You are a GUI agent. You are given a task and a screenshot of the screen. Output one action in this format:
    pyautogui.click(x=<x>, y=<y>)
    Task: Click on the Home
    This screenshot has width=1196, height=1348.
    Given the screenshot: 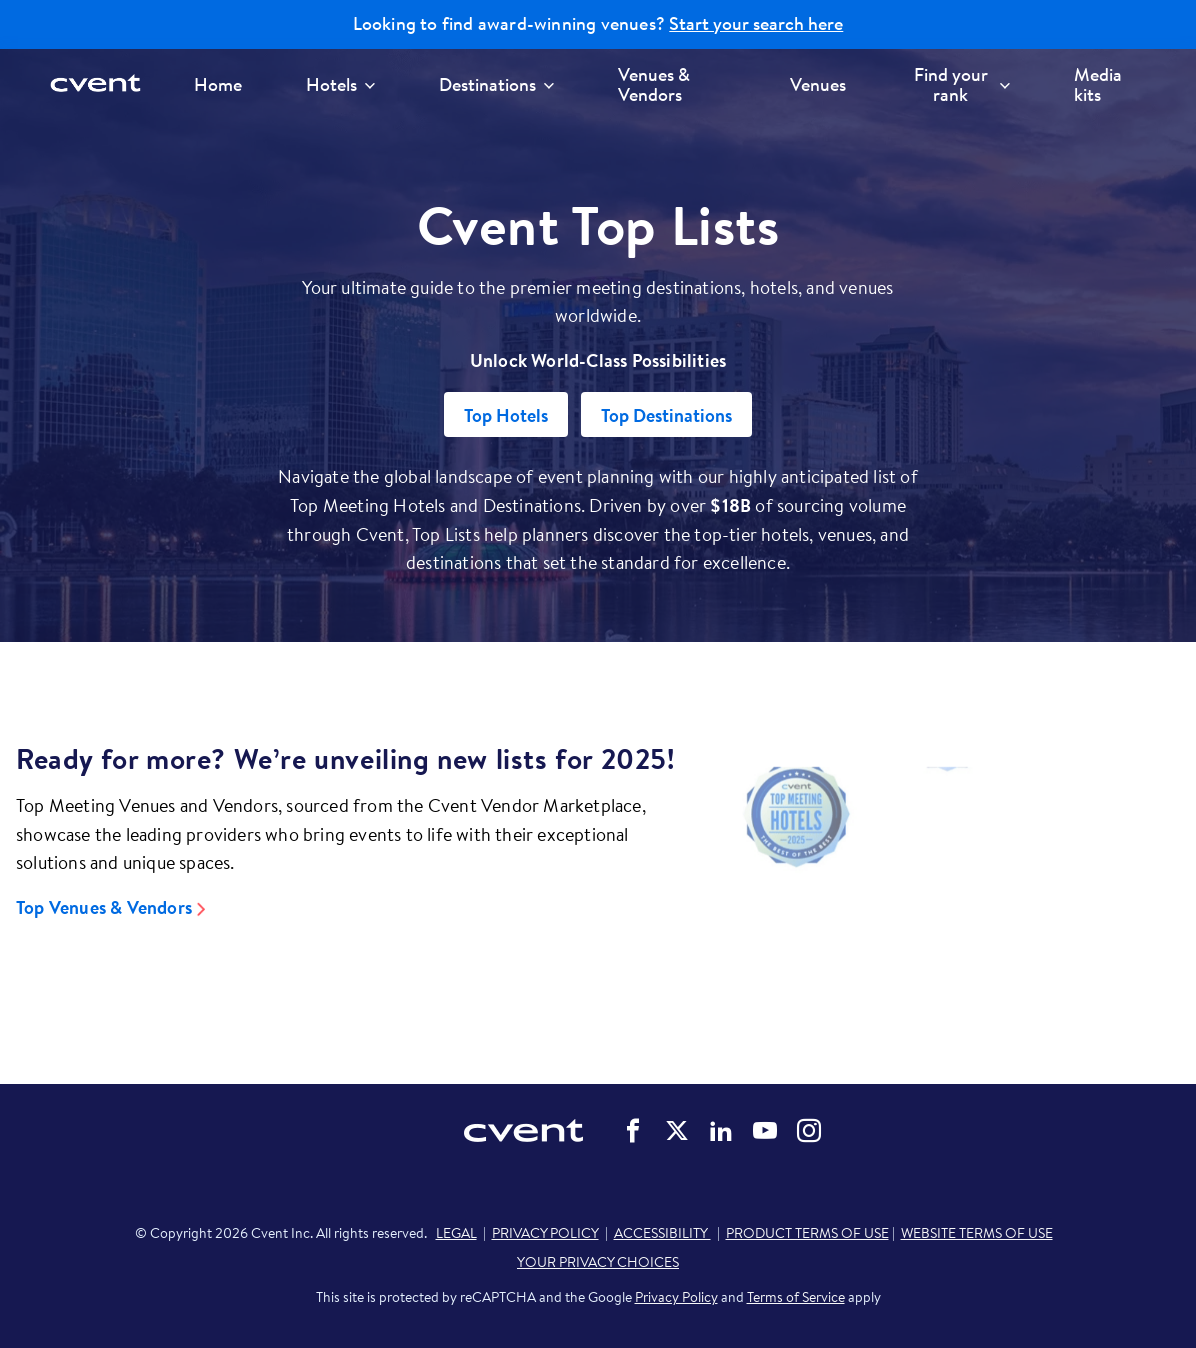 What is the action you would take?
    pyautogui.click(x=218, y=84)
    